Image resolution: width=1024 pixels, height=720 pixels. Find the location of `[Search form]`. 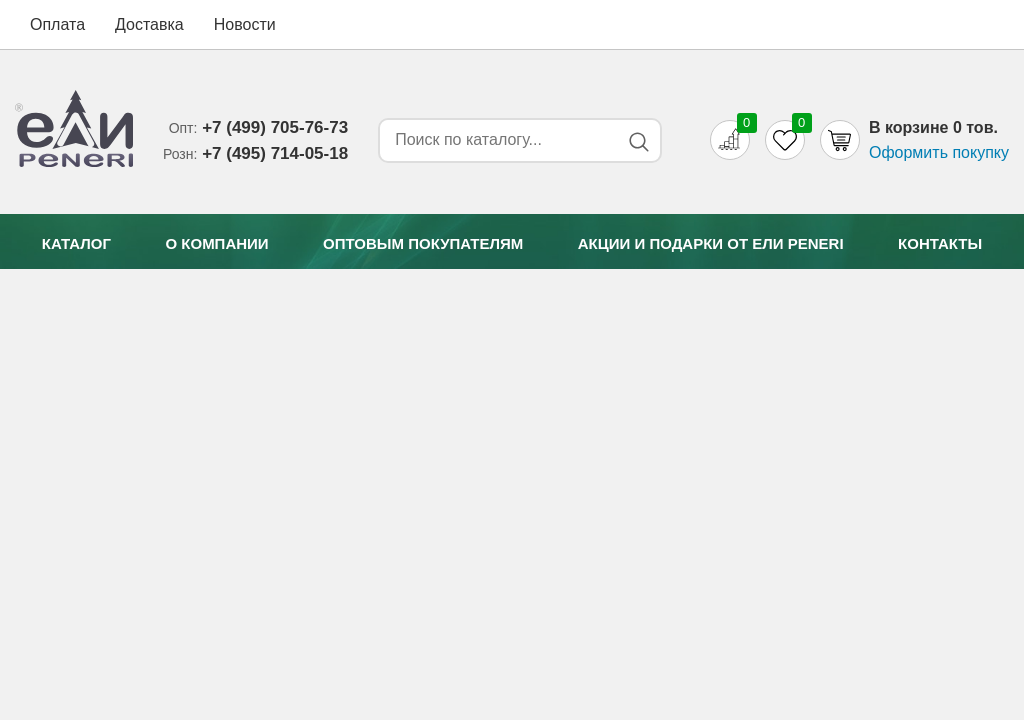

[Search form] is located at coordinates (495, 140).